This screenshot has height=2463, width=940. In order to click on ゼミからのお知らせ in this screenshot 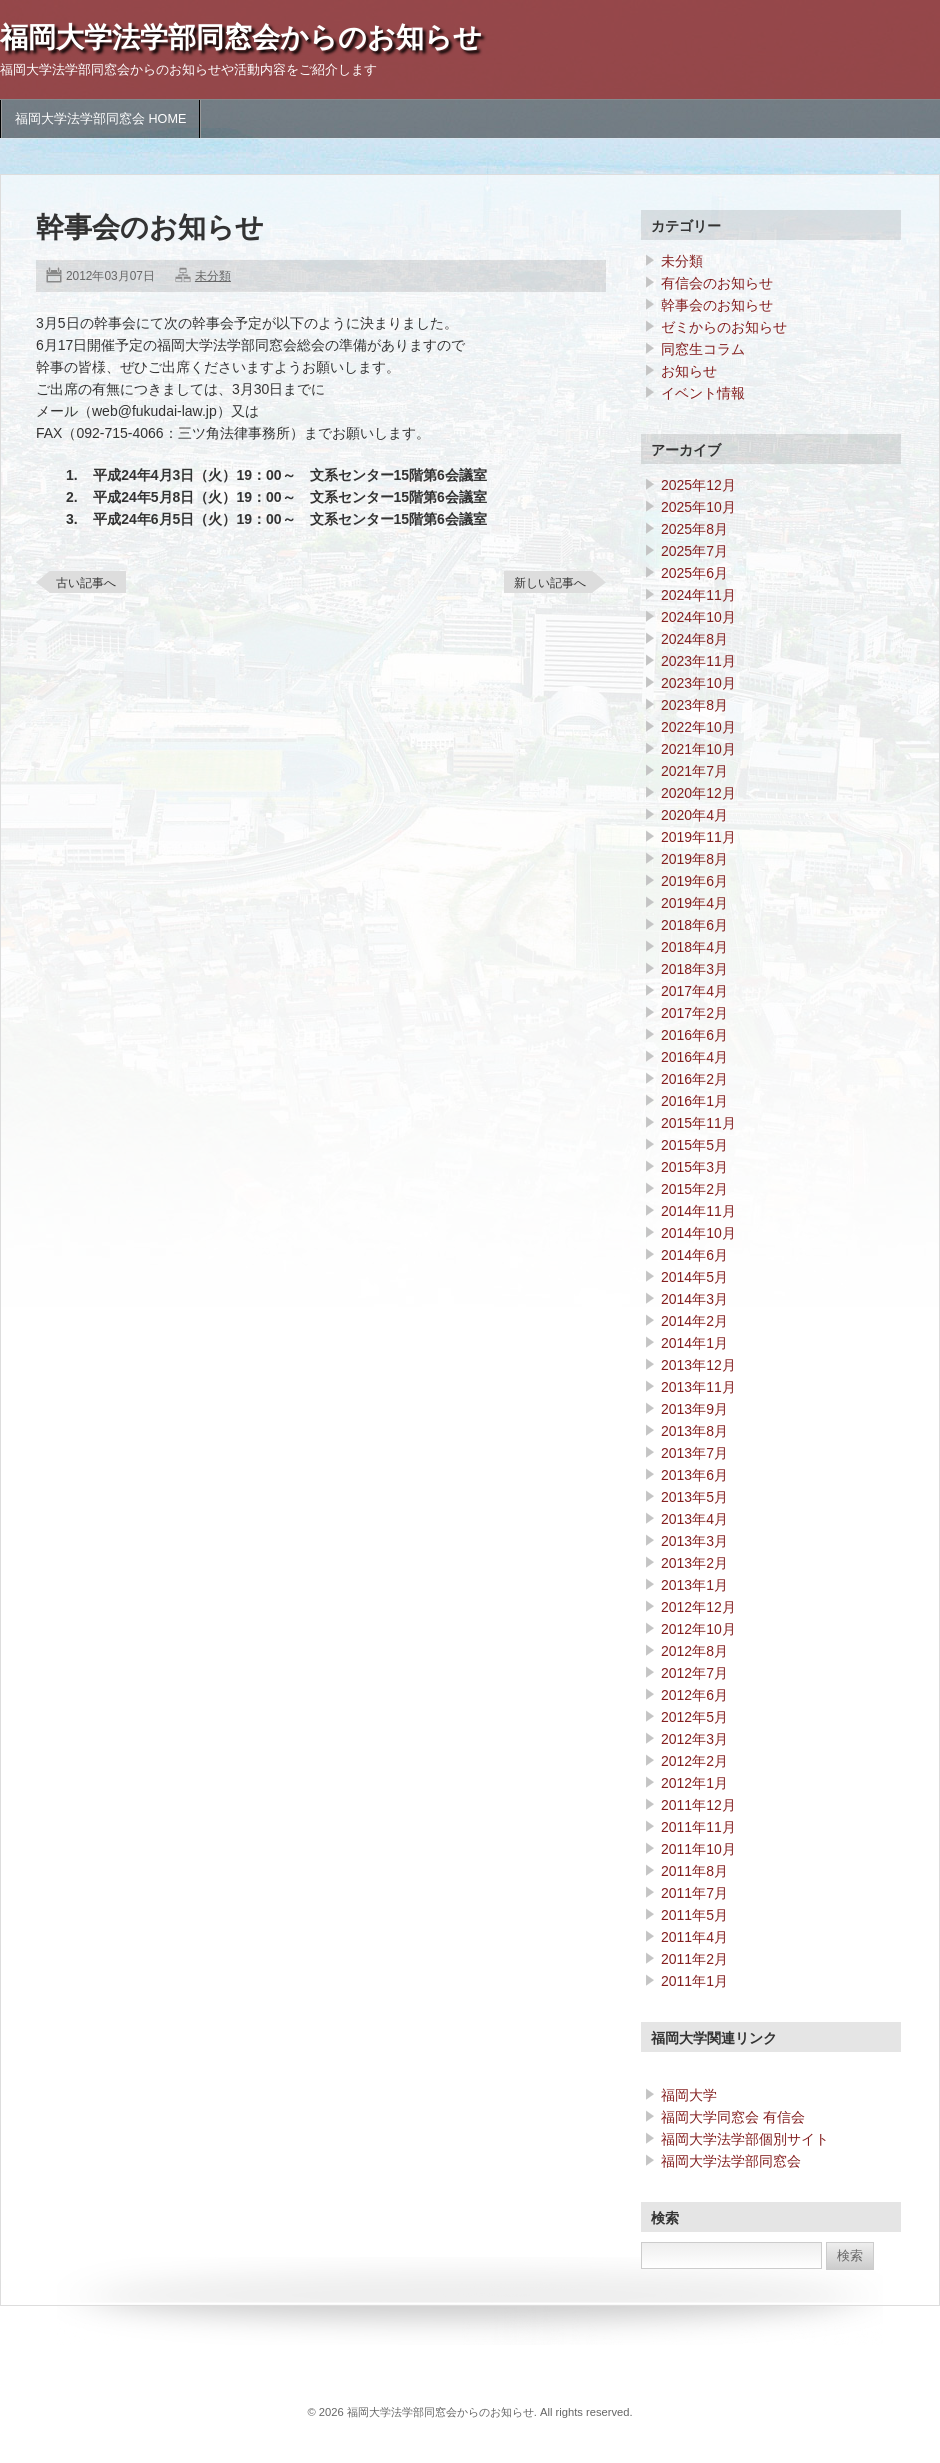, I will do `click(724, 327)`.